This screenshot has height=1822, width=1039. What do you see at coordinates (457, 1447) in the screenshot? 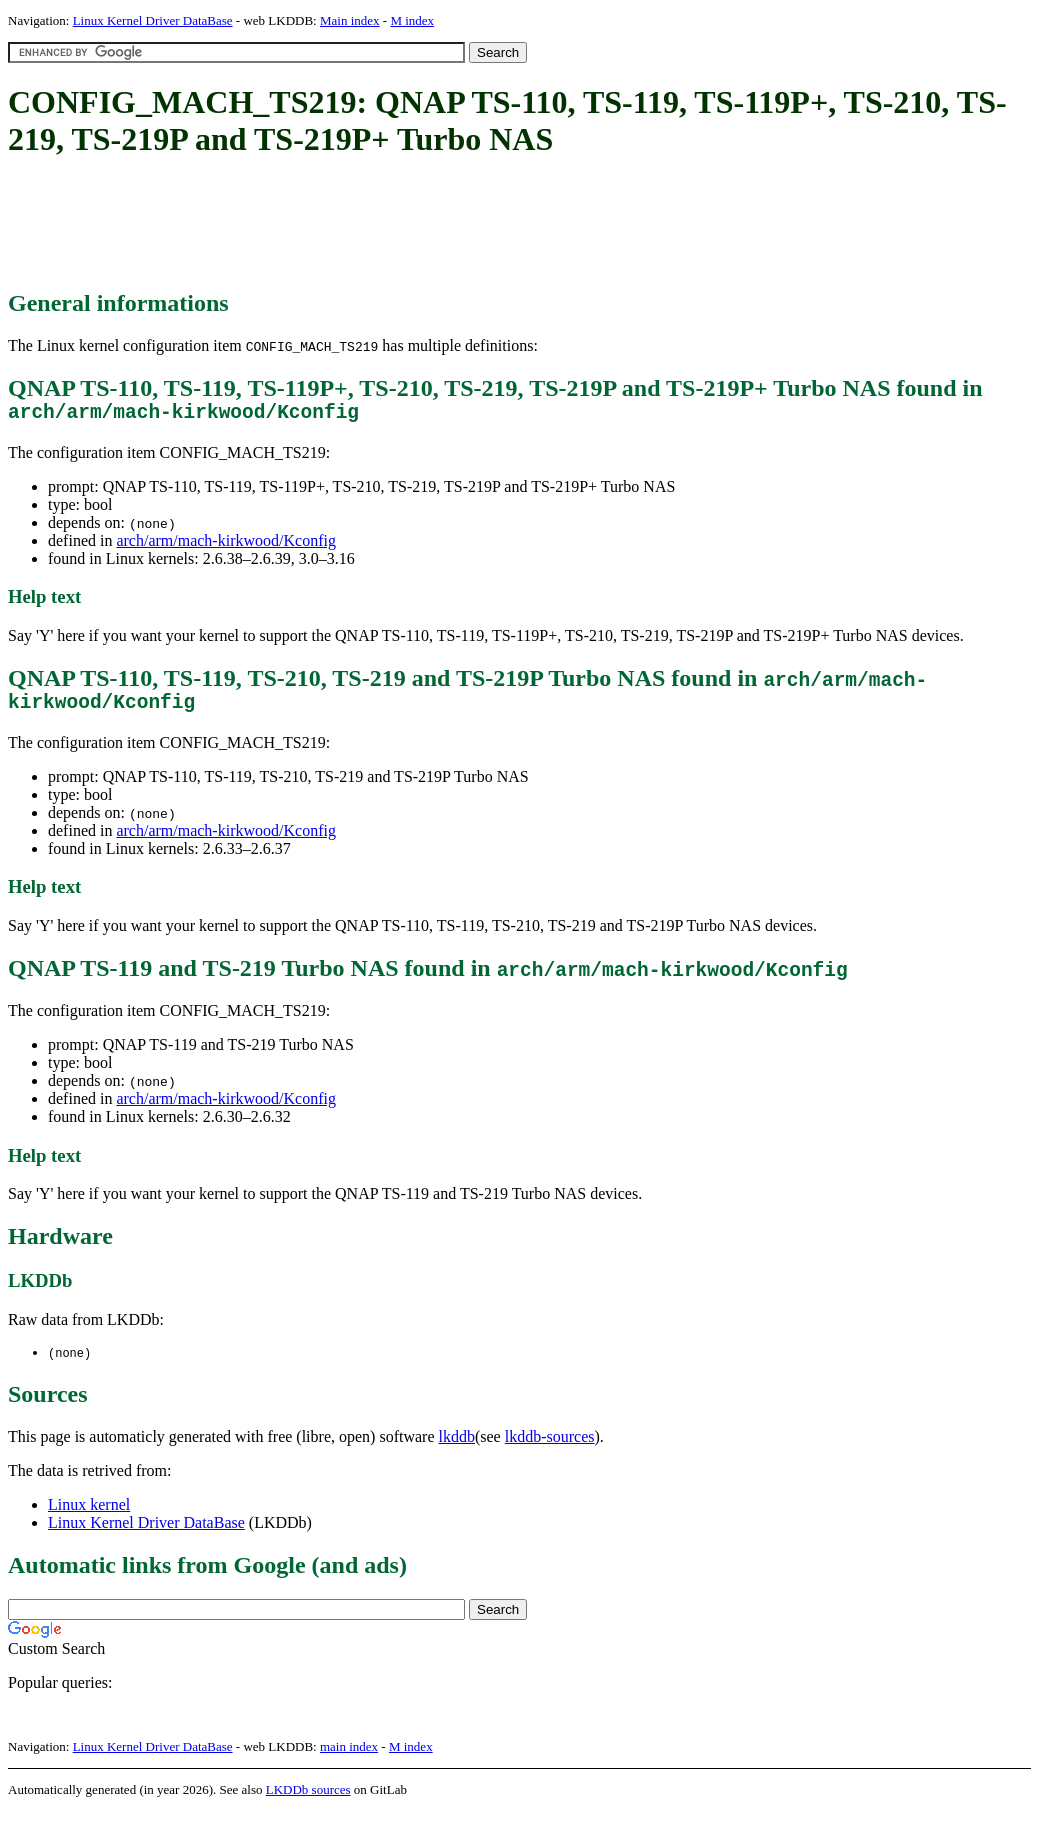
I see `lkddb` at bounding box center [457, 1447].